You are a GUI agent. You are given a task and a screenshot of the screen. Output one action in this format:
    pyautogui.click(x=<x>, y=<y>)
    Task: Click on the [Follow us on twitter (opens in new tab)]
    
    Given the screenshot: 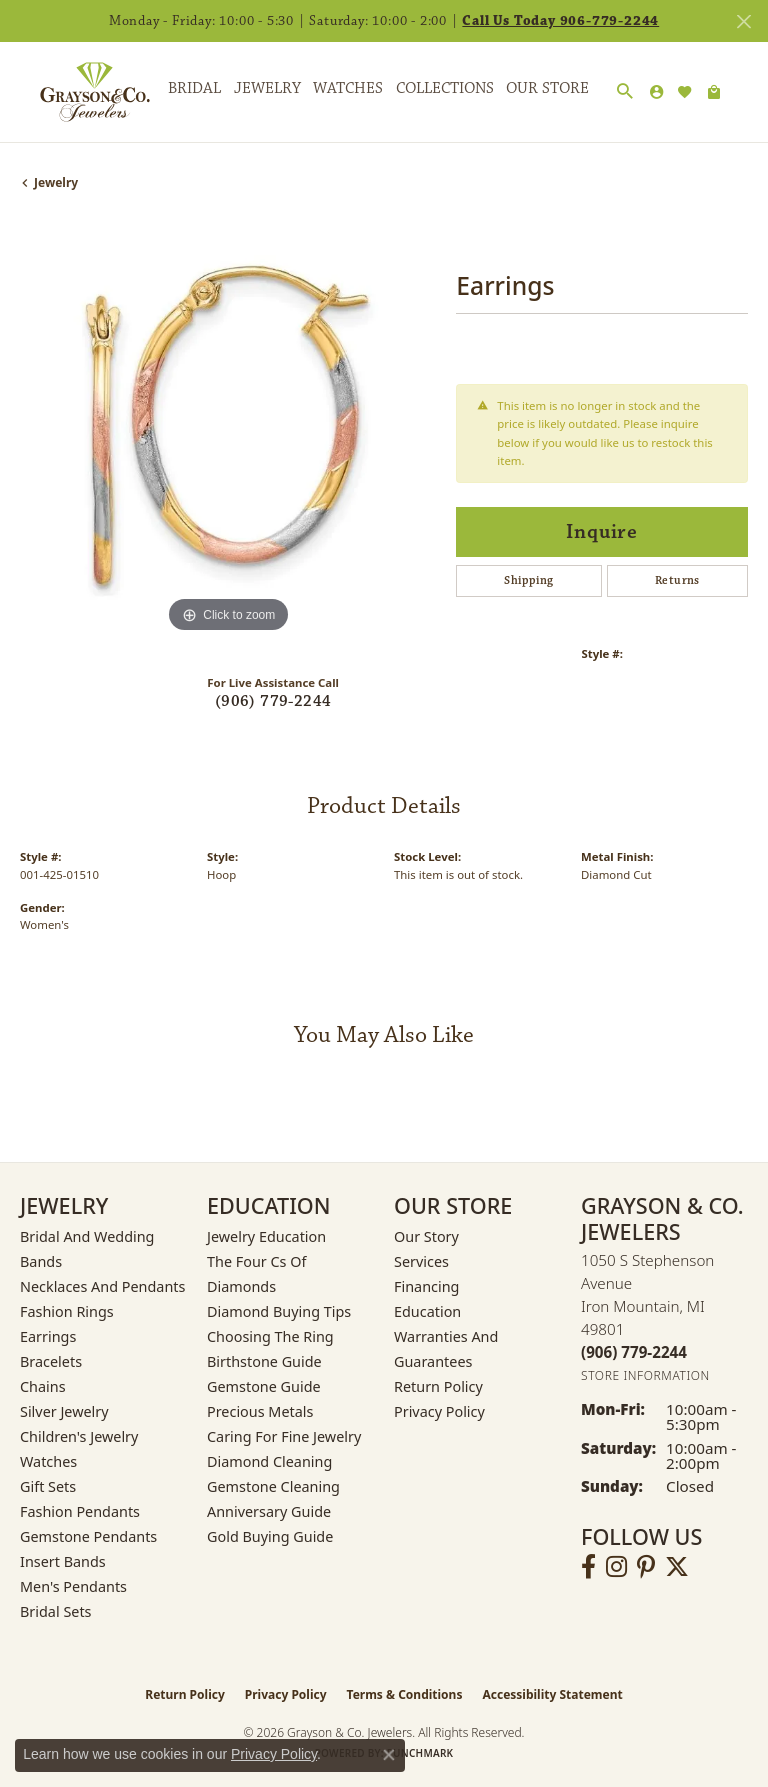 What is the action you would take?
    pyautogui.click(x=677, y=1567)
    